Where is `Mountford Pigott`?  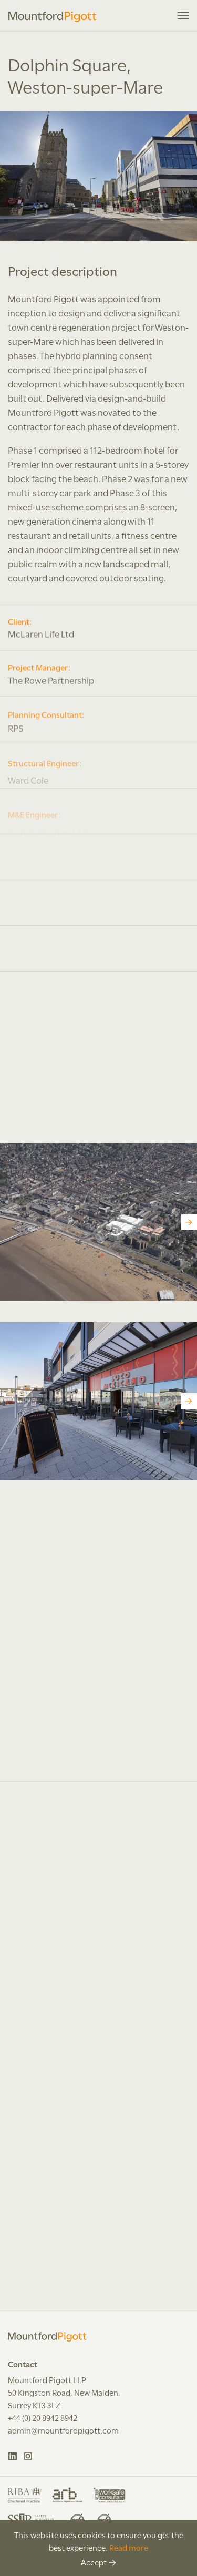 Mountford Pigott is located at coordinates (52, 17).